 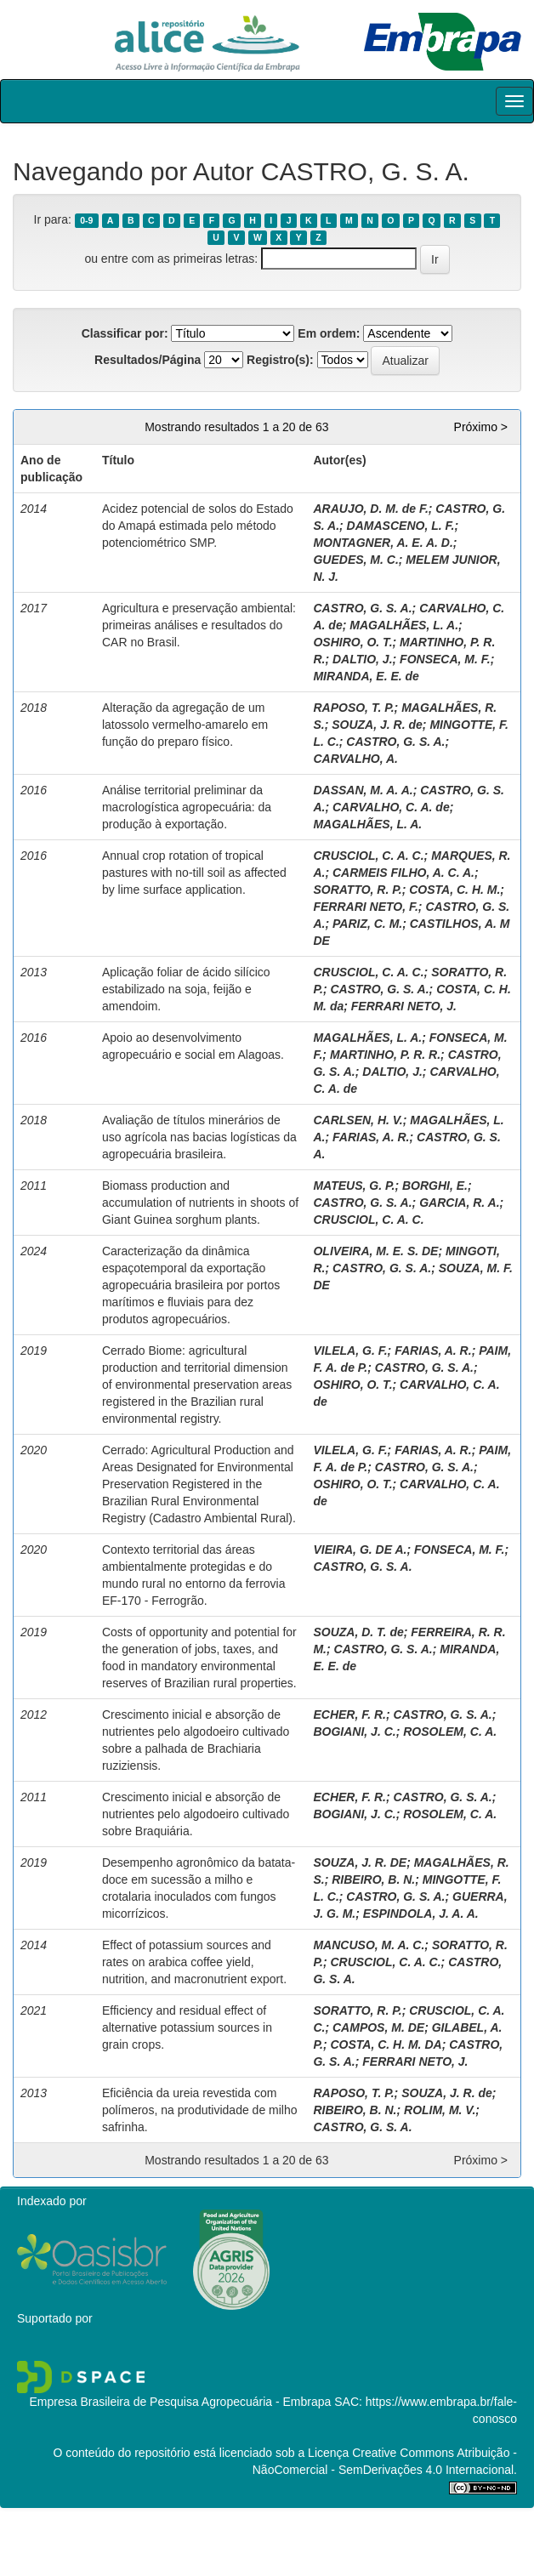 I want to click on ARAUJO, D. M. de F., so click(x=370, y=508).